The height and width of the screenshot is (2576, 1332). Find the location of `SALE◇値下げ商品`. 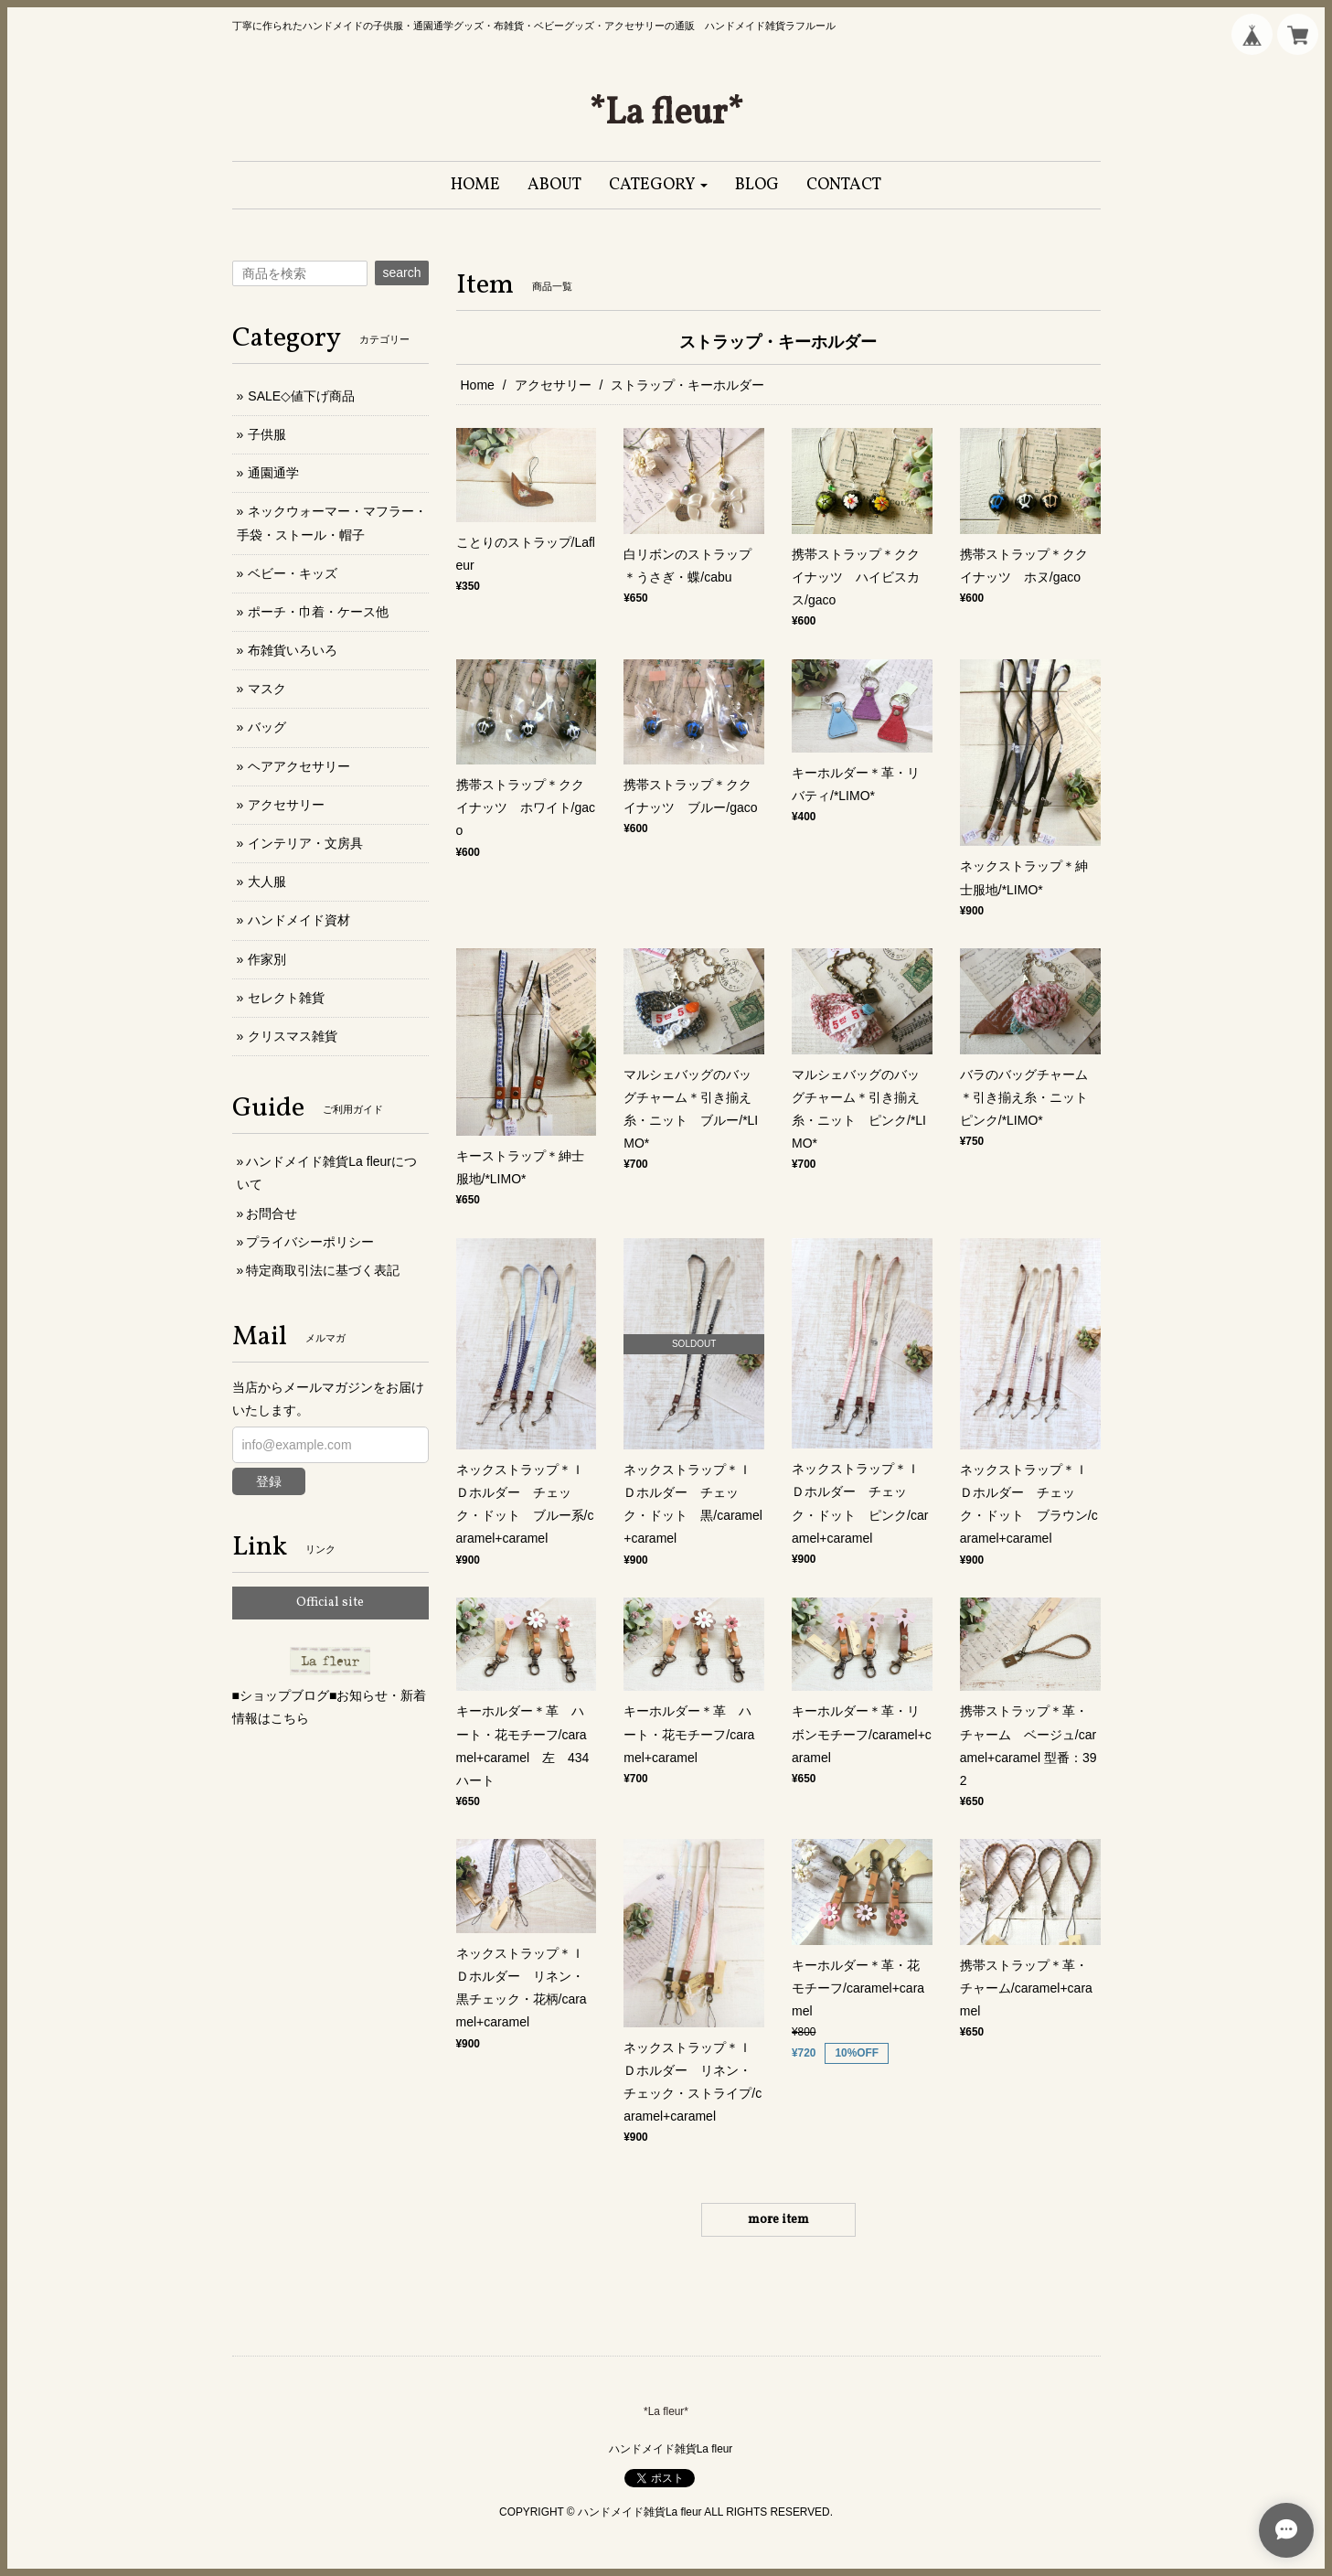

SALE◇値下げ商品 is located at coordinates (301, 396).